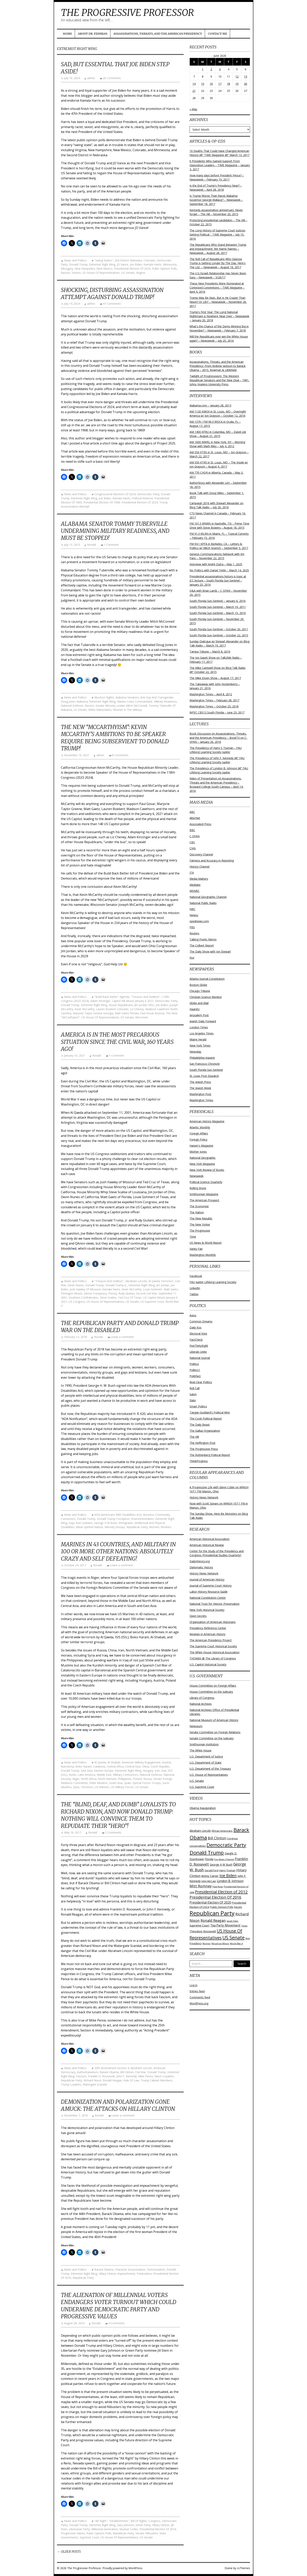  Describe the element at coordinates (85, 1289) in the screenshot. I see `Josh Hawley Of Missouri` at that location.